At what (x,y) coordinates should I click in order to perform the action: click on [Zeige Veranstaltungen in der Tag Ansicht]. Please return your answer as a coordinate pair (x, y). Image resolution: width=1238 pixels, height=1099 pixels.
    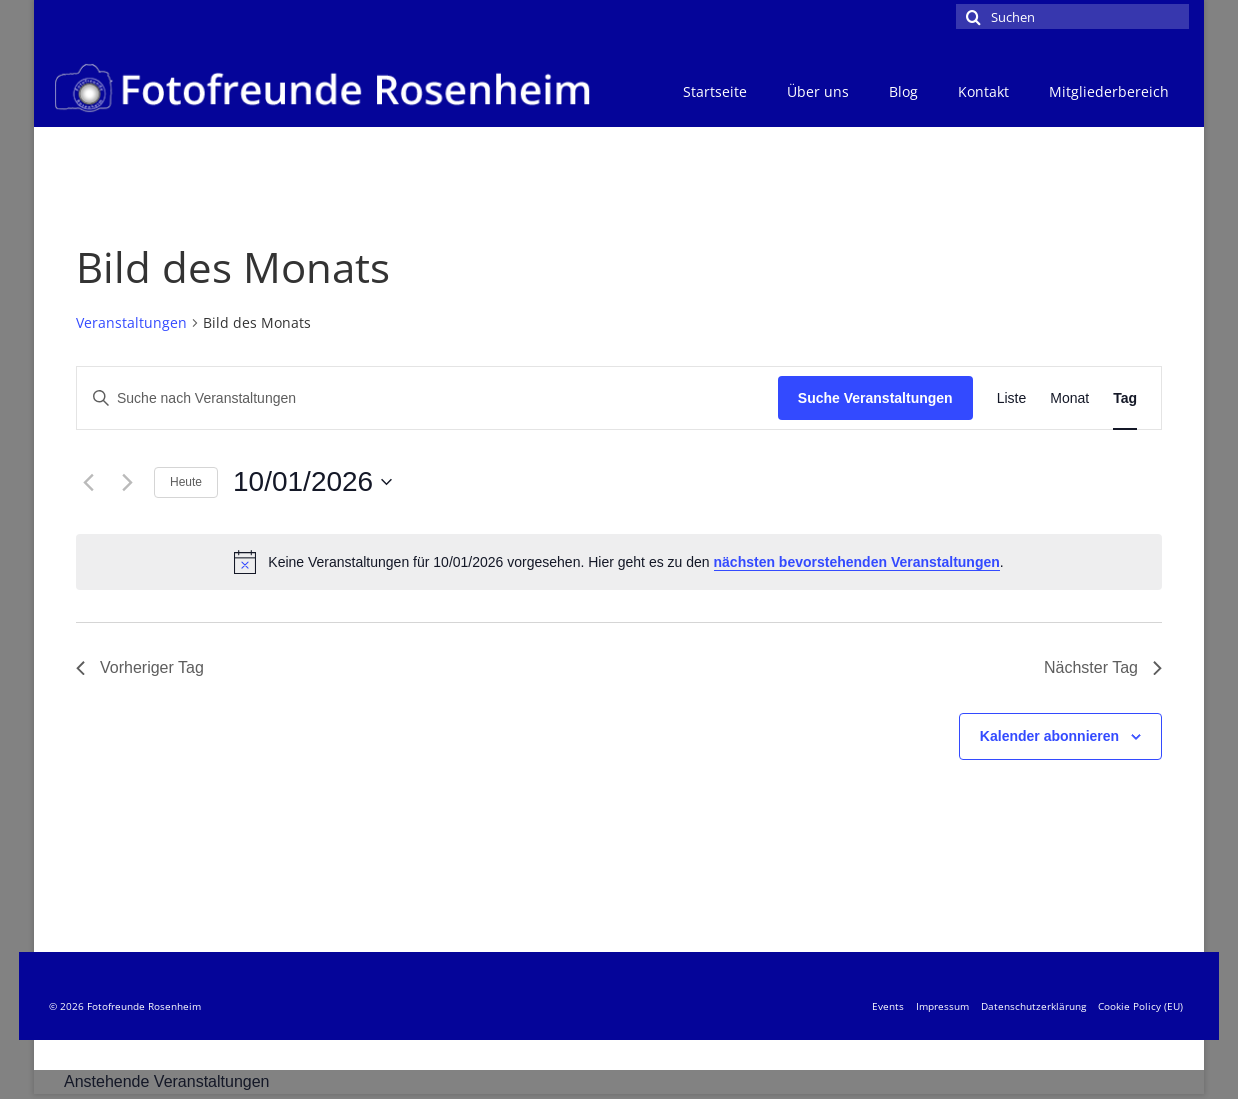
    Looking at the image, I should click on (1125, 398).